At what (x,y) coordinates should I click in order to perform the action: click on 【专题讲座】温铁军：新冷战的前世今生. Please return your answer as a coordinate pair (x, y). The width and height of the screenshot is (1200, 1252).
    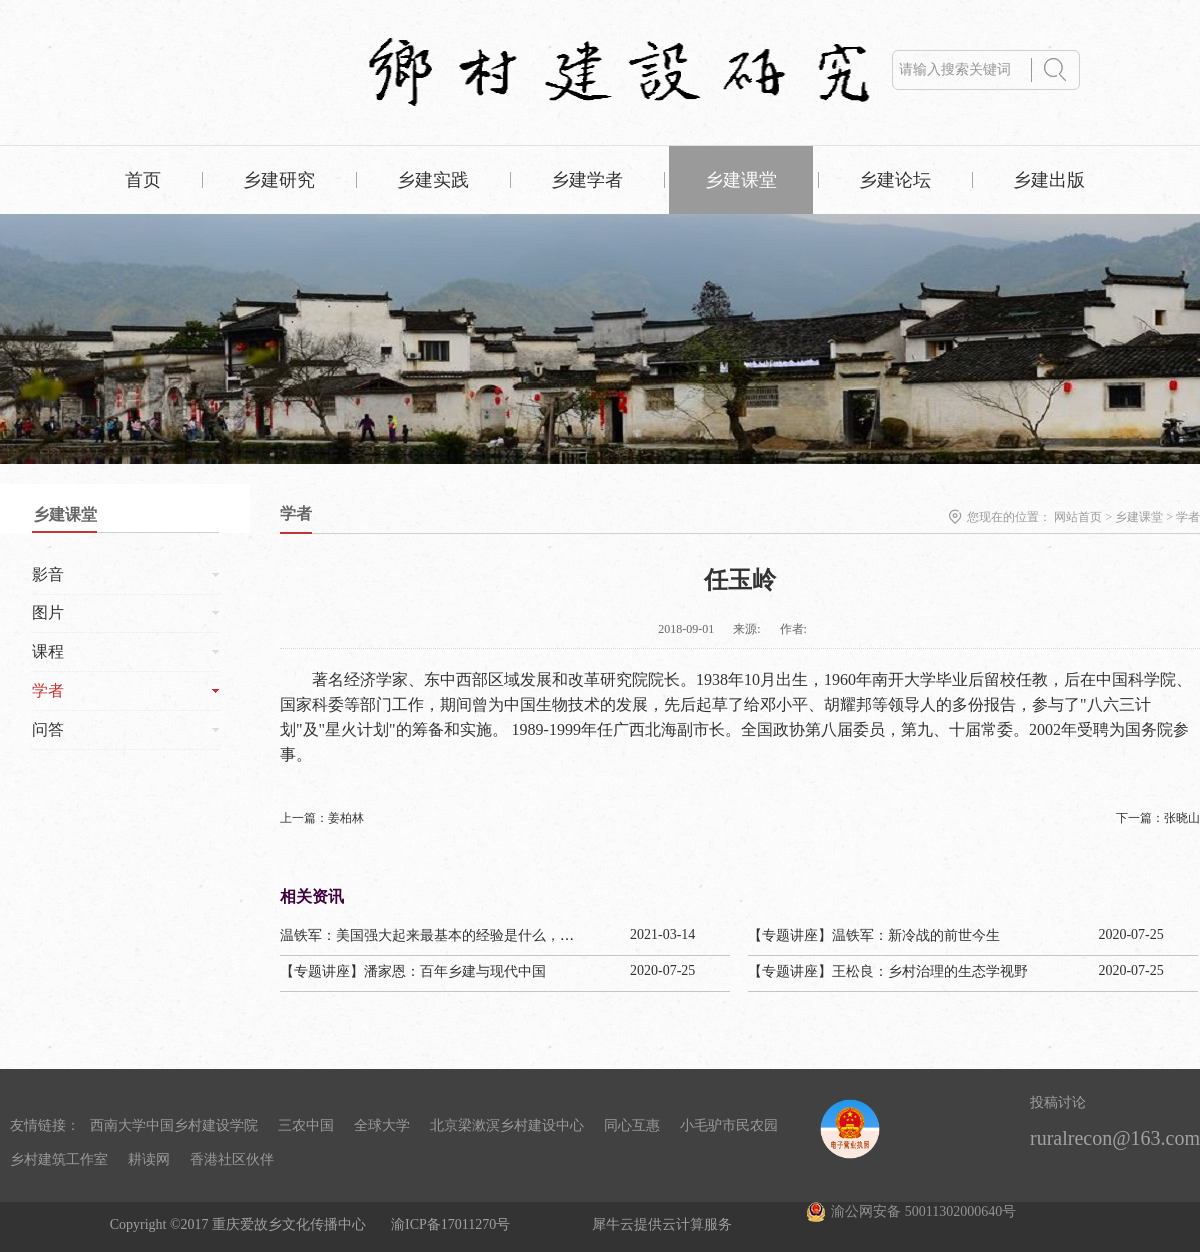
    Looking at the image, I should click on (874, 935).